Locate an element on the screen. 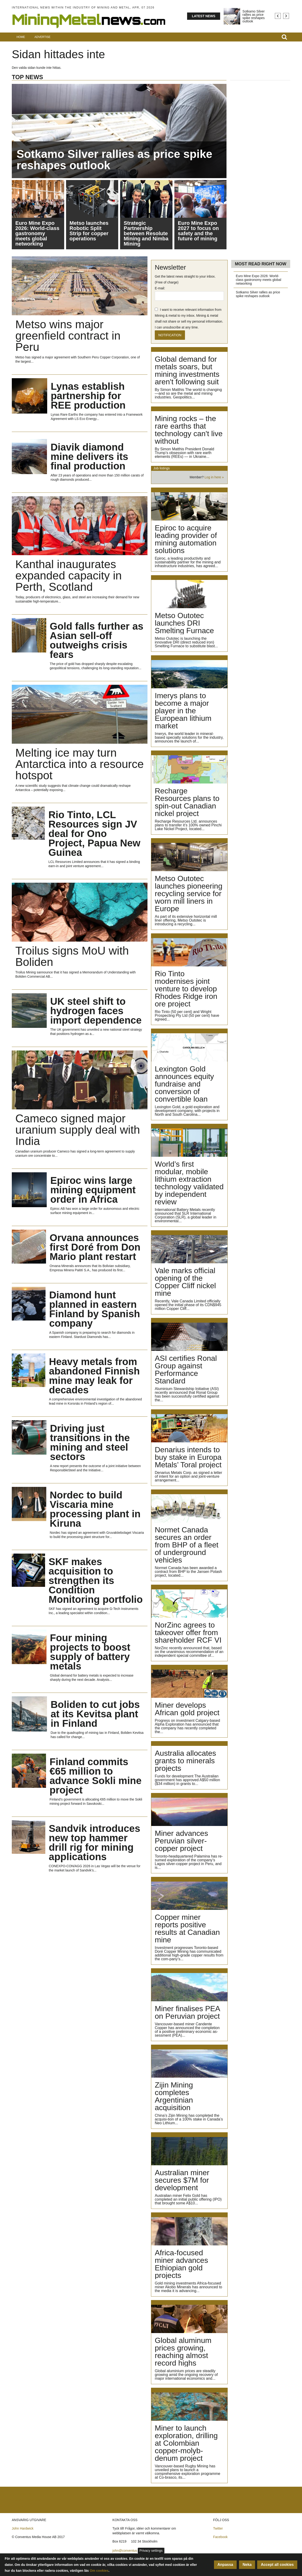  Advertise is located at coordinates (42, 37).